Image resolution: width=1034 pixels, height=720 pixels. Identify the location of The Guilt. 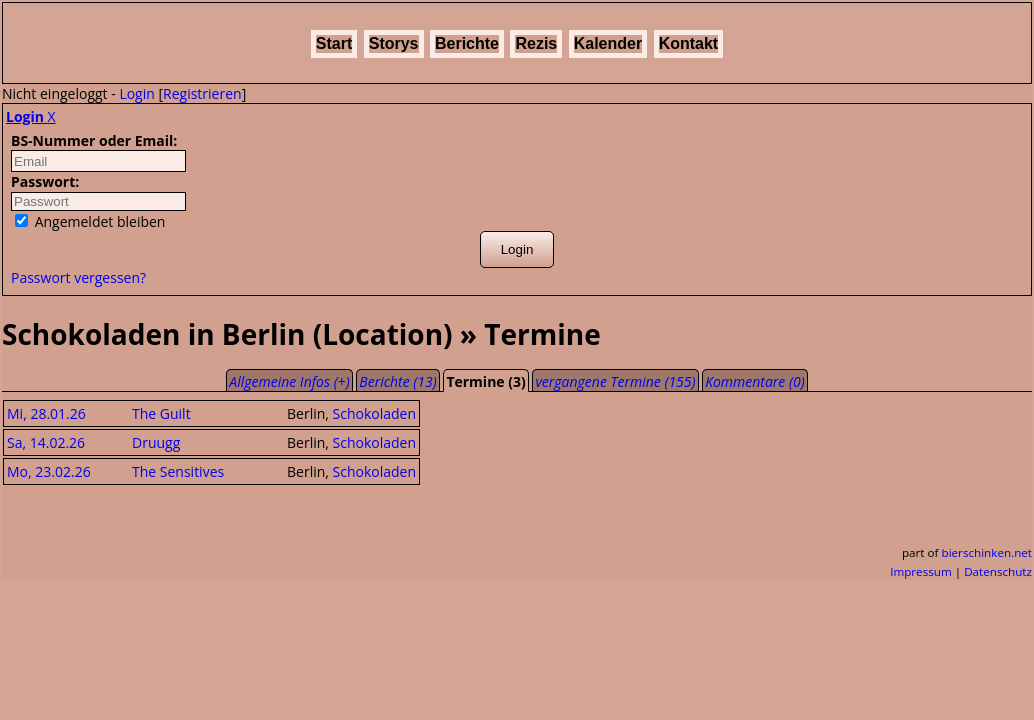
(161, 413).